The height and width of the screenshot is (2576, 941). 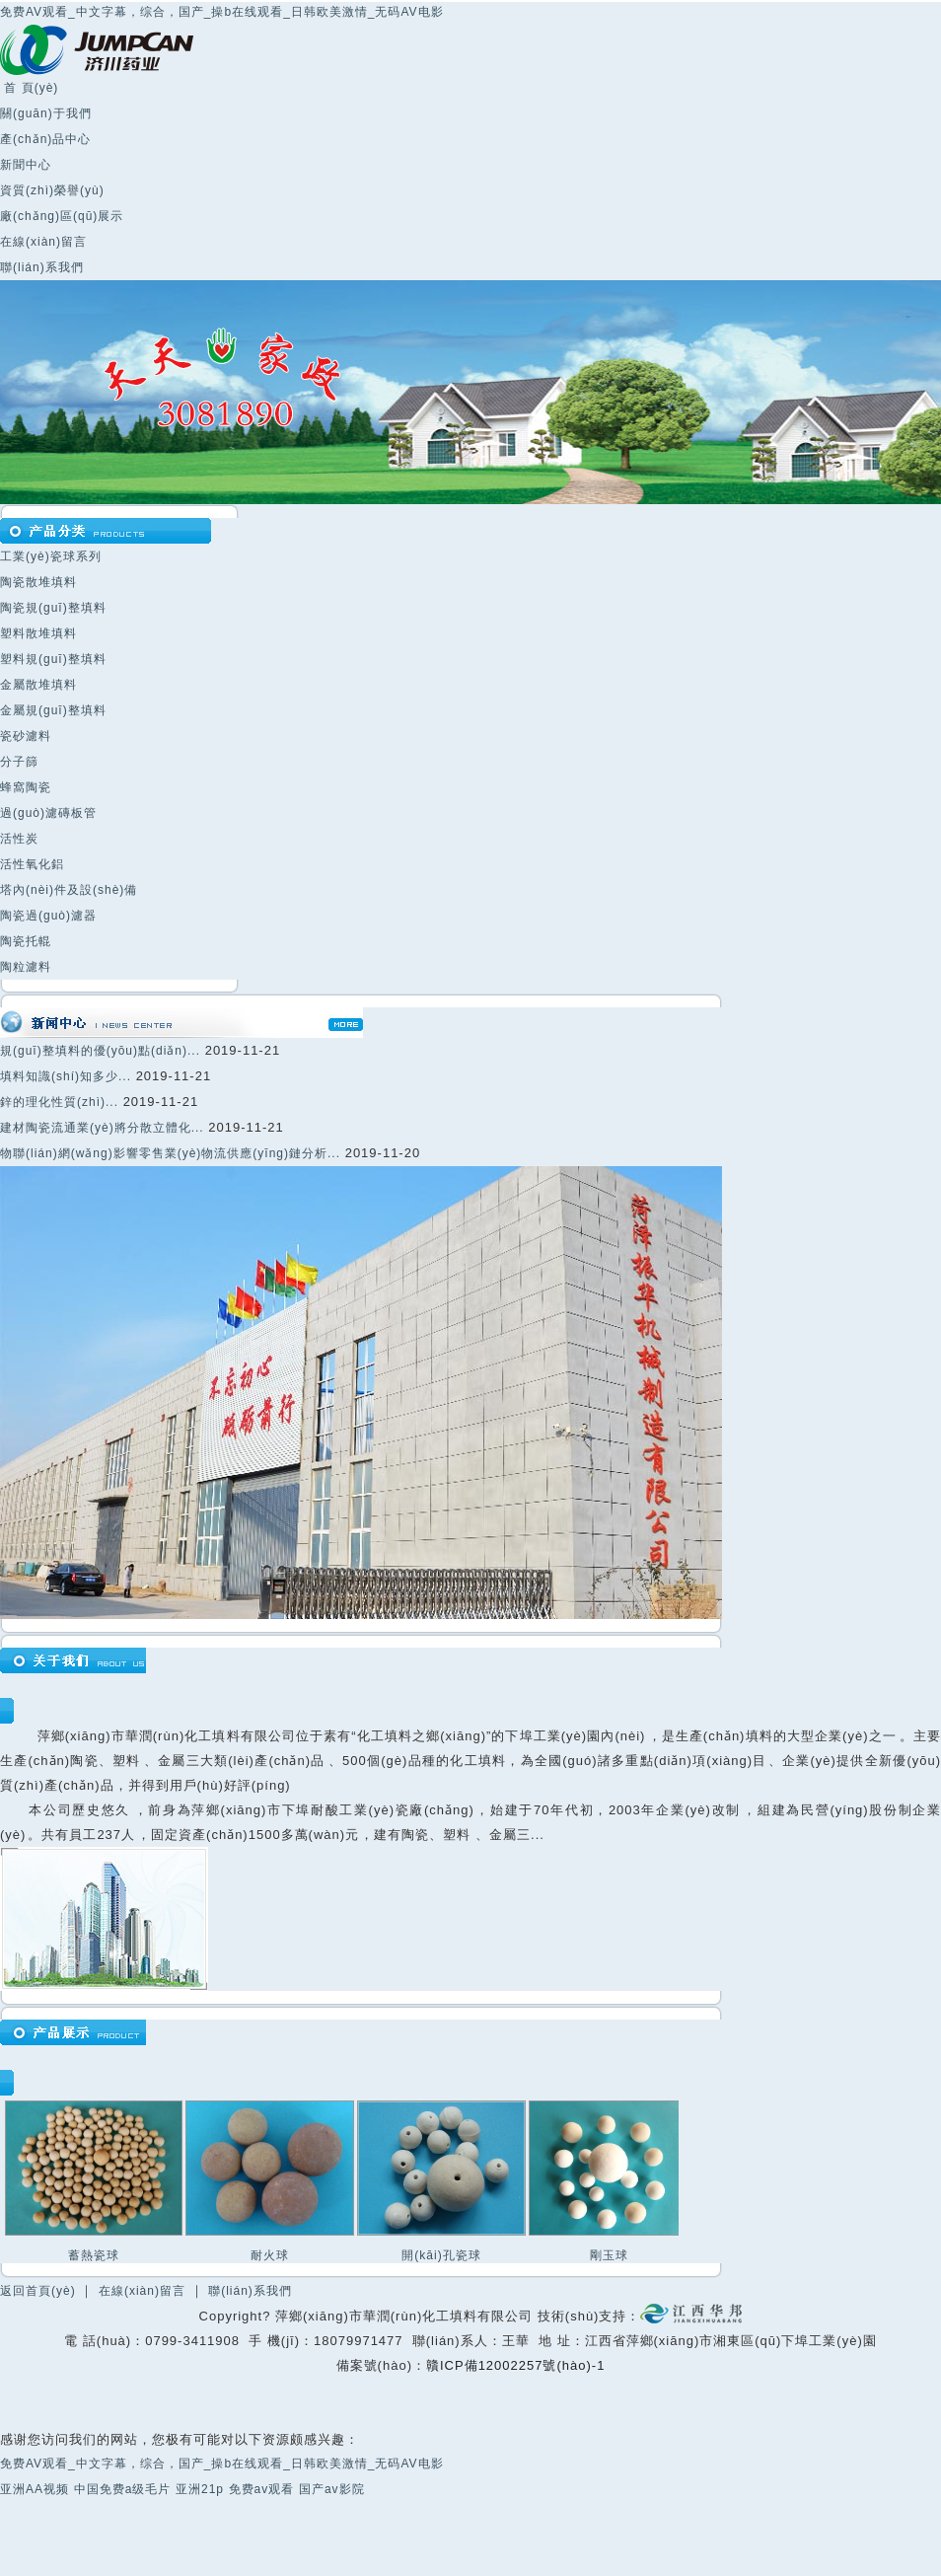 What do you see at coordinates (93, 2255) in the screenshot?
I see `蓄熱瓷球` at bounding box center [93, 2255].